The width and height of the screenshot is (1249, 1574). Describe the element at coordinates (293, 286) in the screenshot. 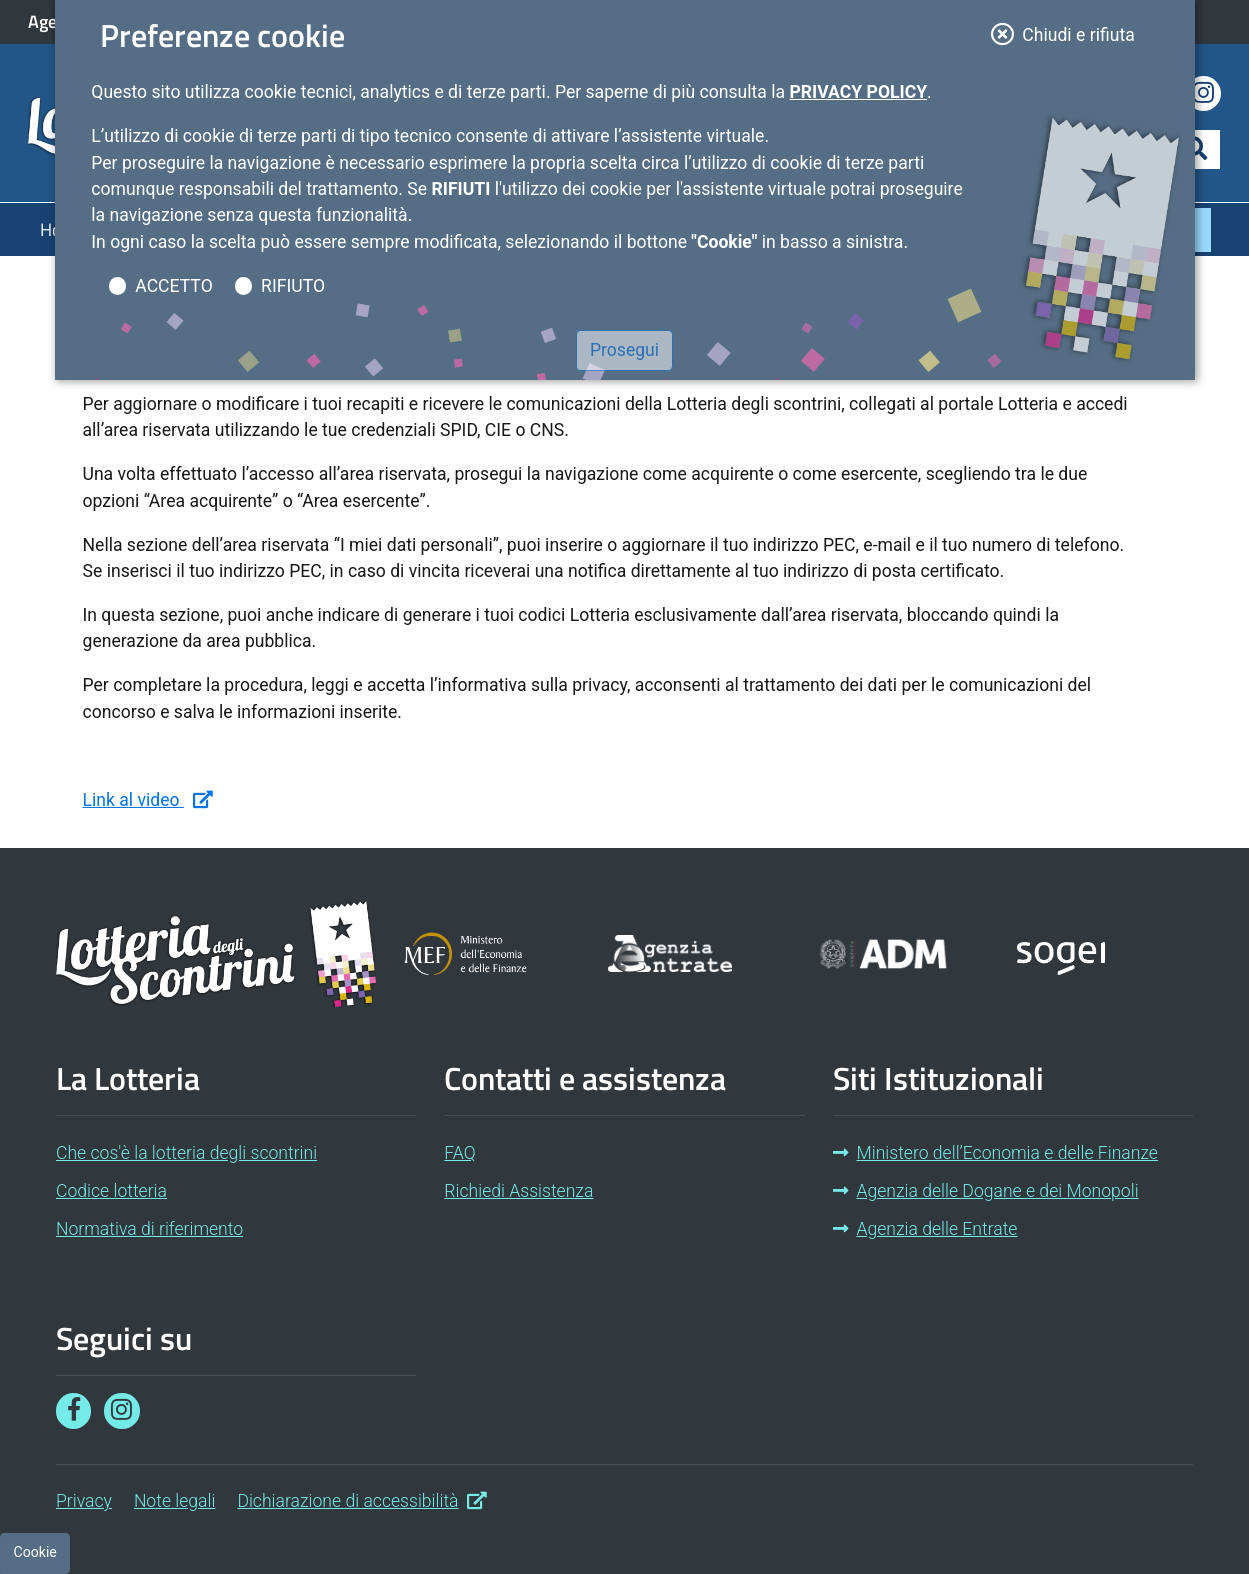

I see `RIFIUTO` at that location.